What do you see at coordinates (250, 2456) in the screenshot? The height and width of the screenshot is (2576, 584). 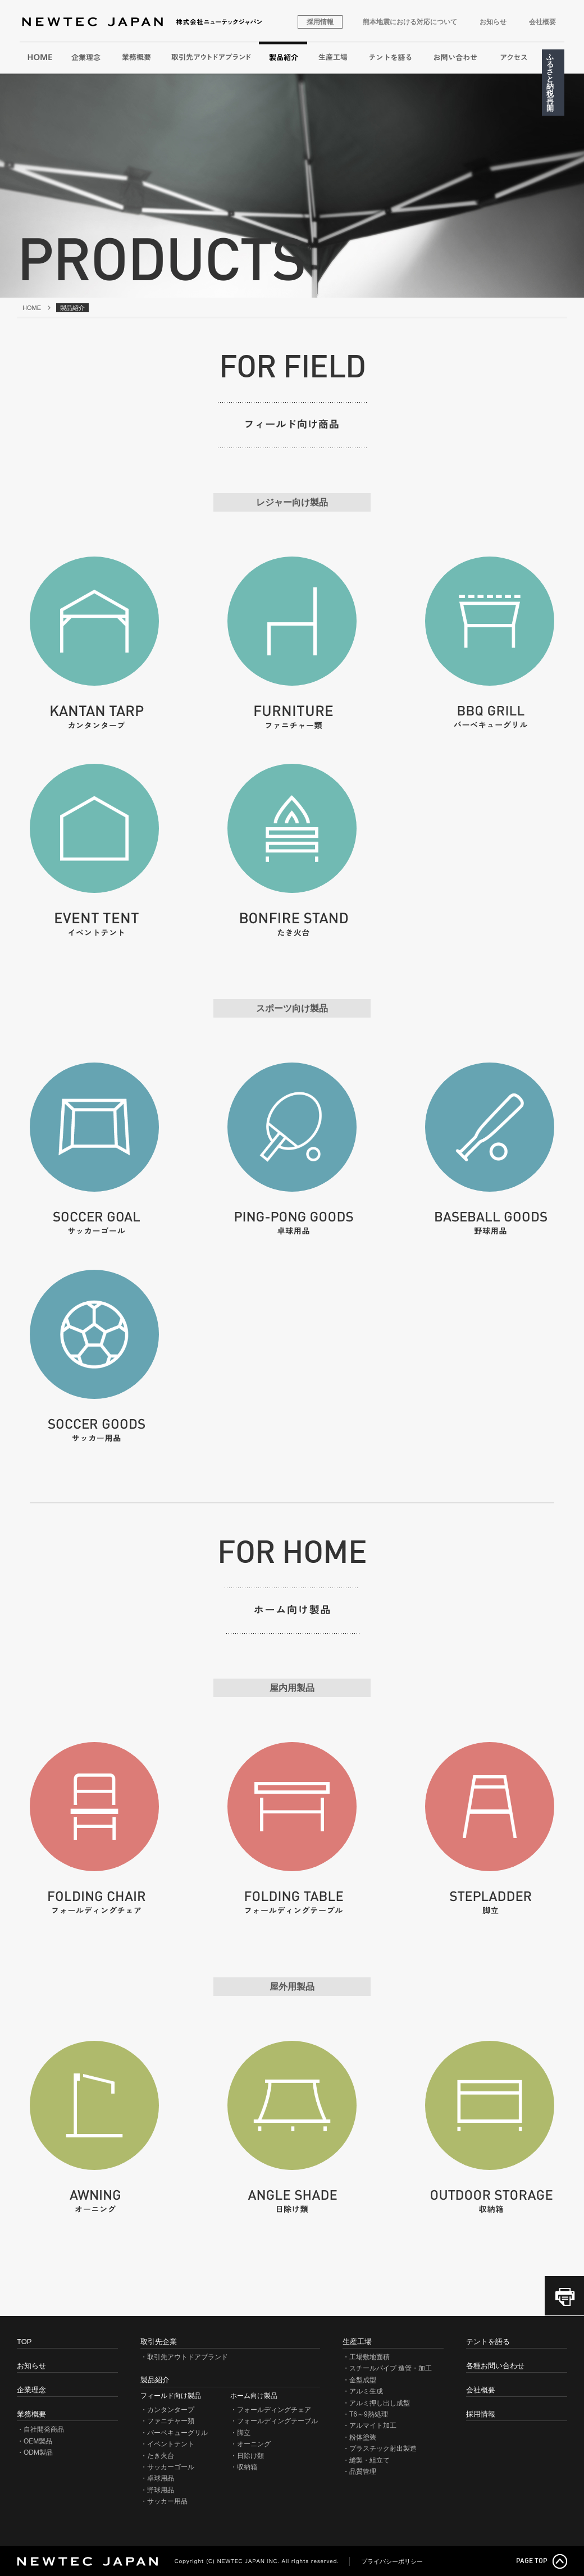 I see `日除け類` at bounding box center [250, 2456].